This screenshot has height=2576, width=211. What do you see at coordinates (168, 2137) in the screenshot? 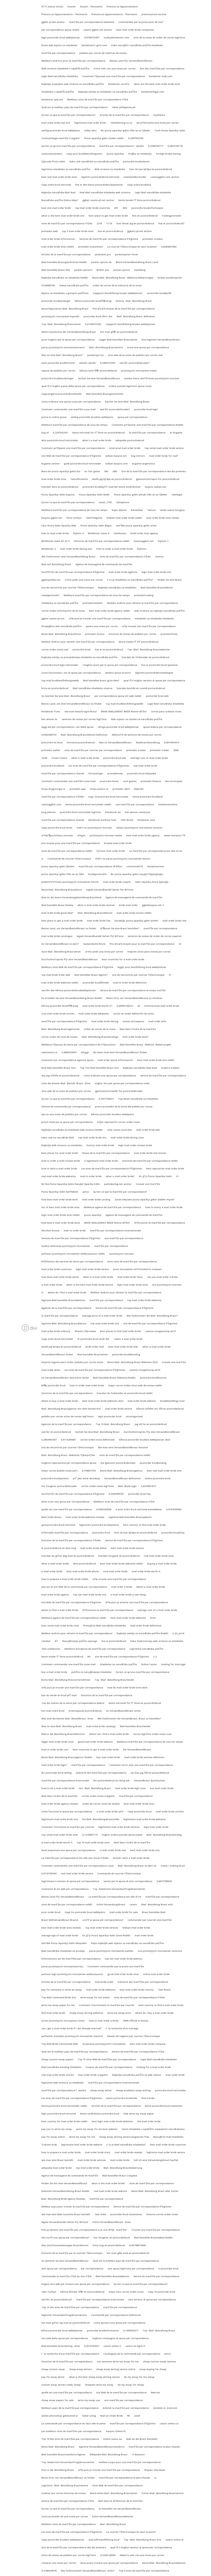
I see `NaruДЌite mail mladenku` at bounding box center [168, 2137].